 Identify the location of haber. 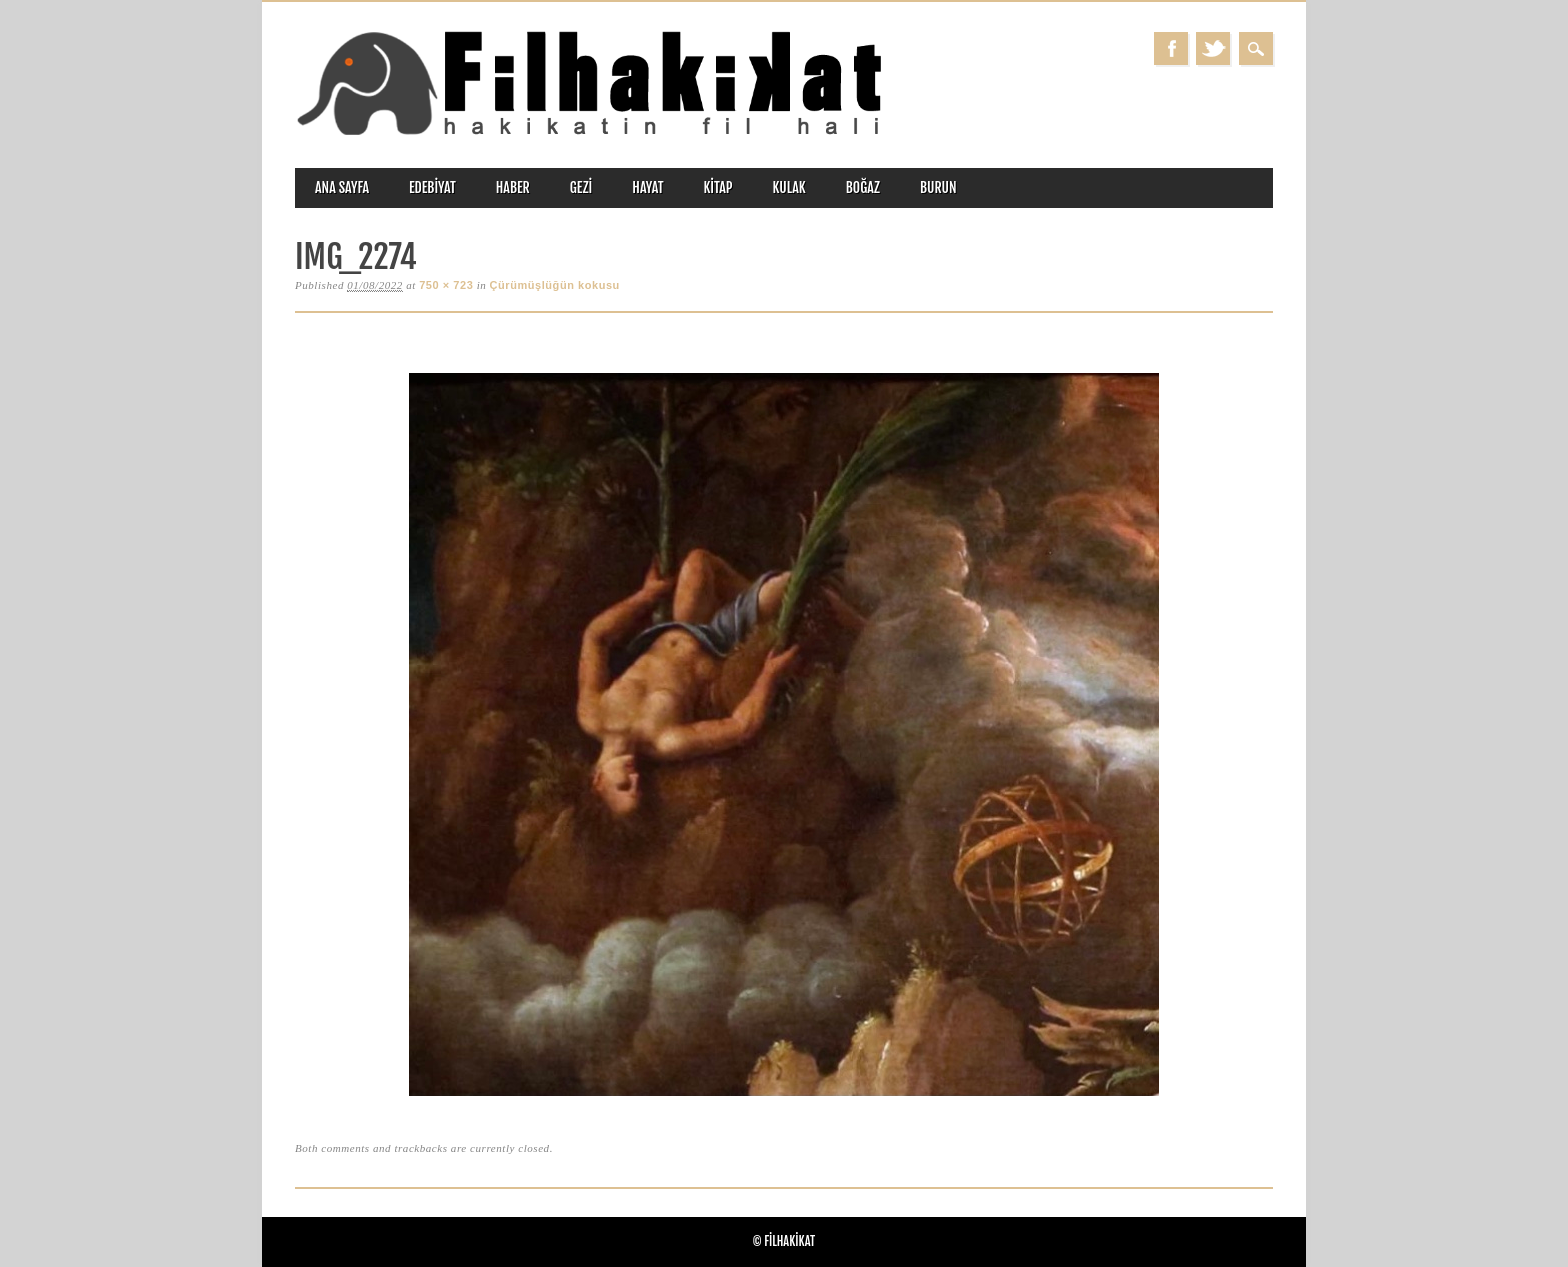
(513, 187).